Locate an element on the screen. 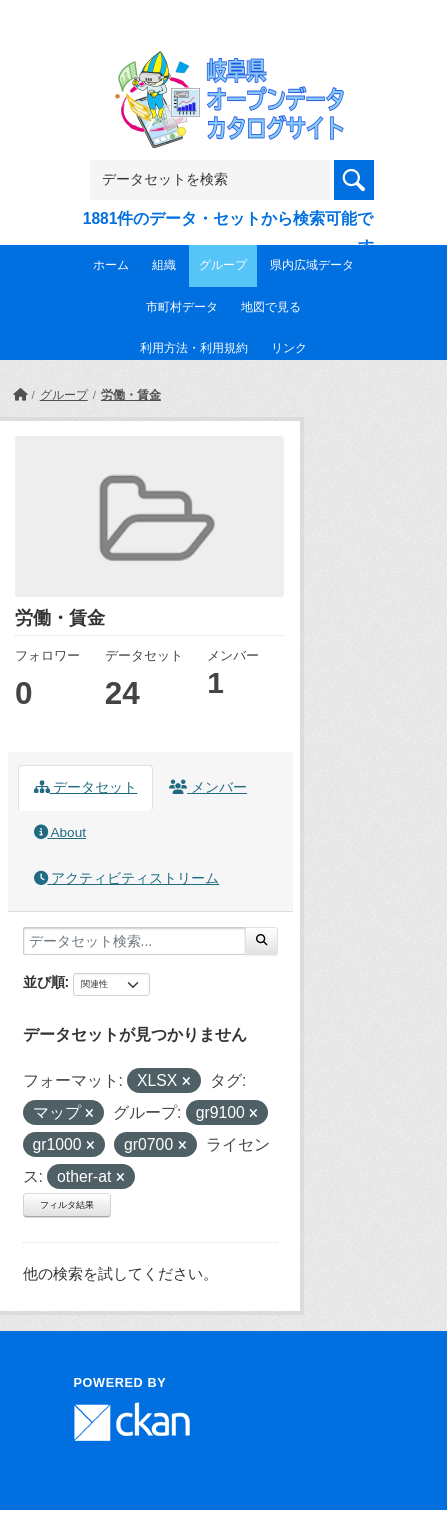  データセット is located at coordinates (86, 787).